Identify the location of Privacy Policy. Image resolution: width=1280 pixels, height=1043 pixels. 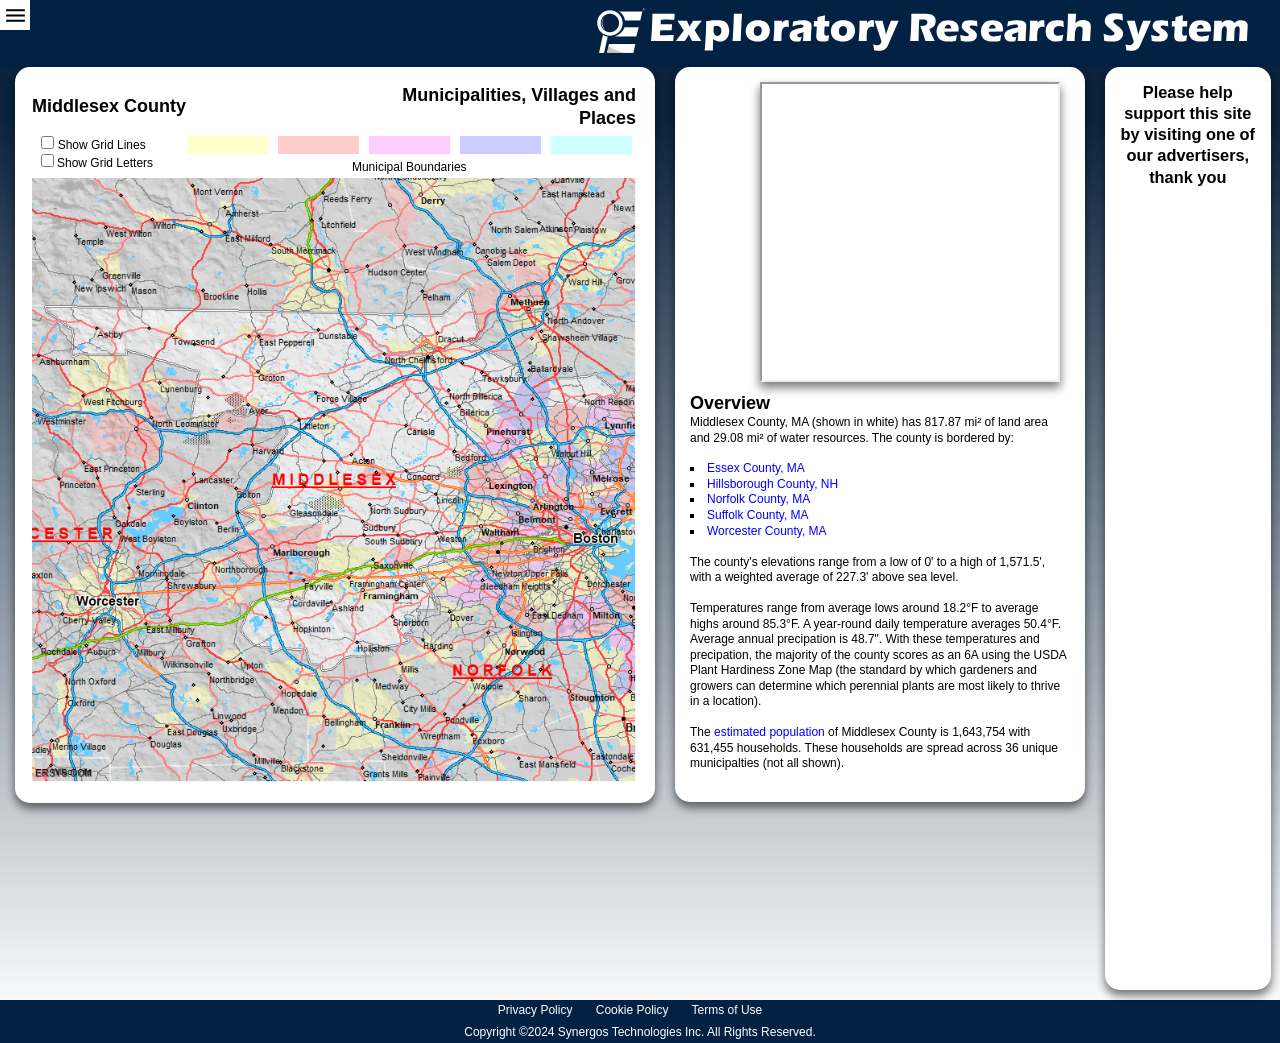
(537, 1010).